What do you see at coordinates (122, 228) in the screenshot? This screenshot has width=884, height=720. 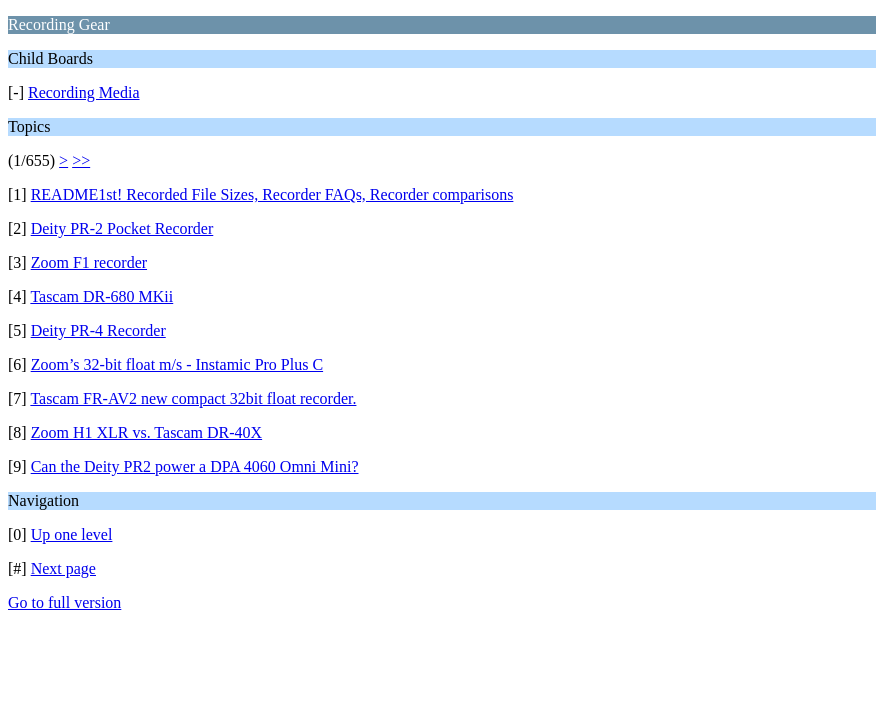 I see `Deity PR-2 Pocket Recorder` at bounding box center [122, 228].